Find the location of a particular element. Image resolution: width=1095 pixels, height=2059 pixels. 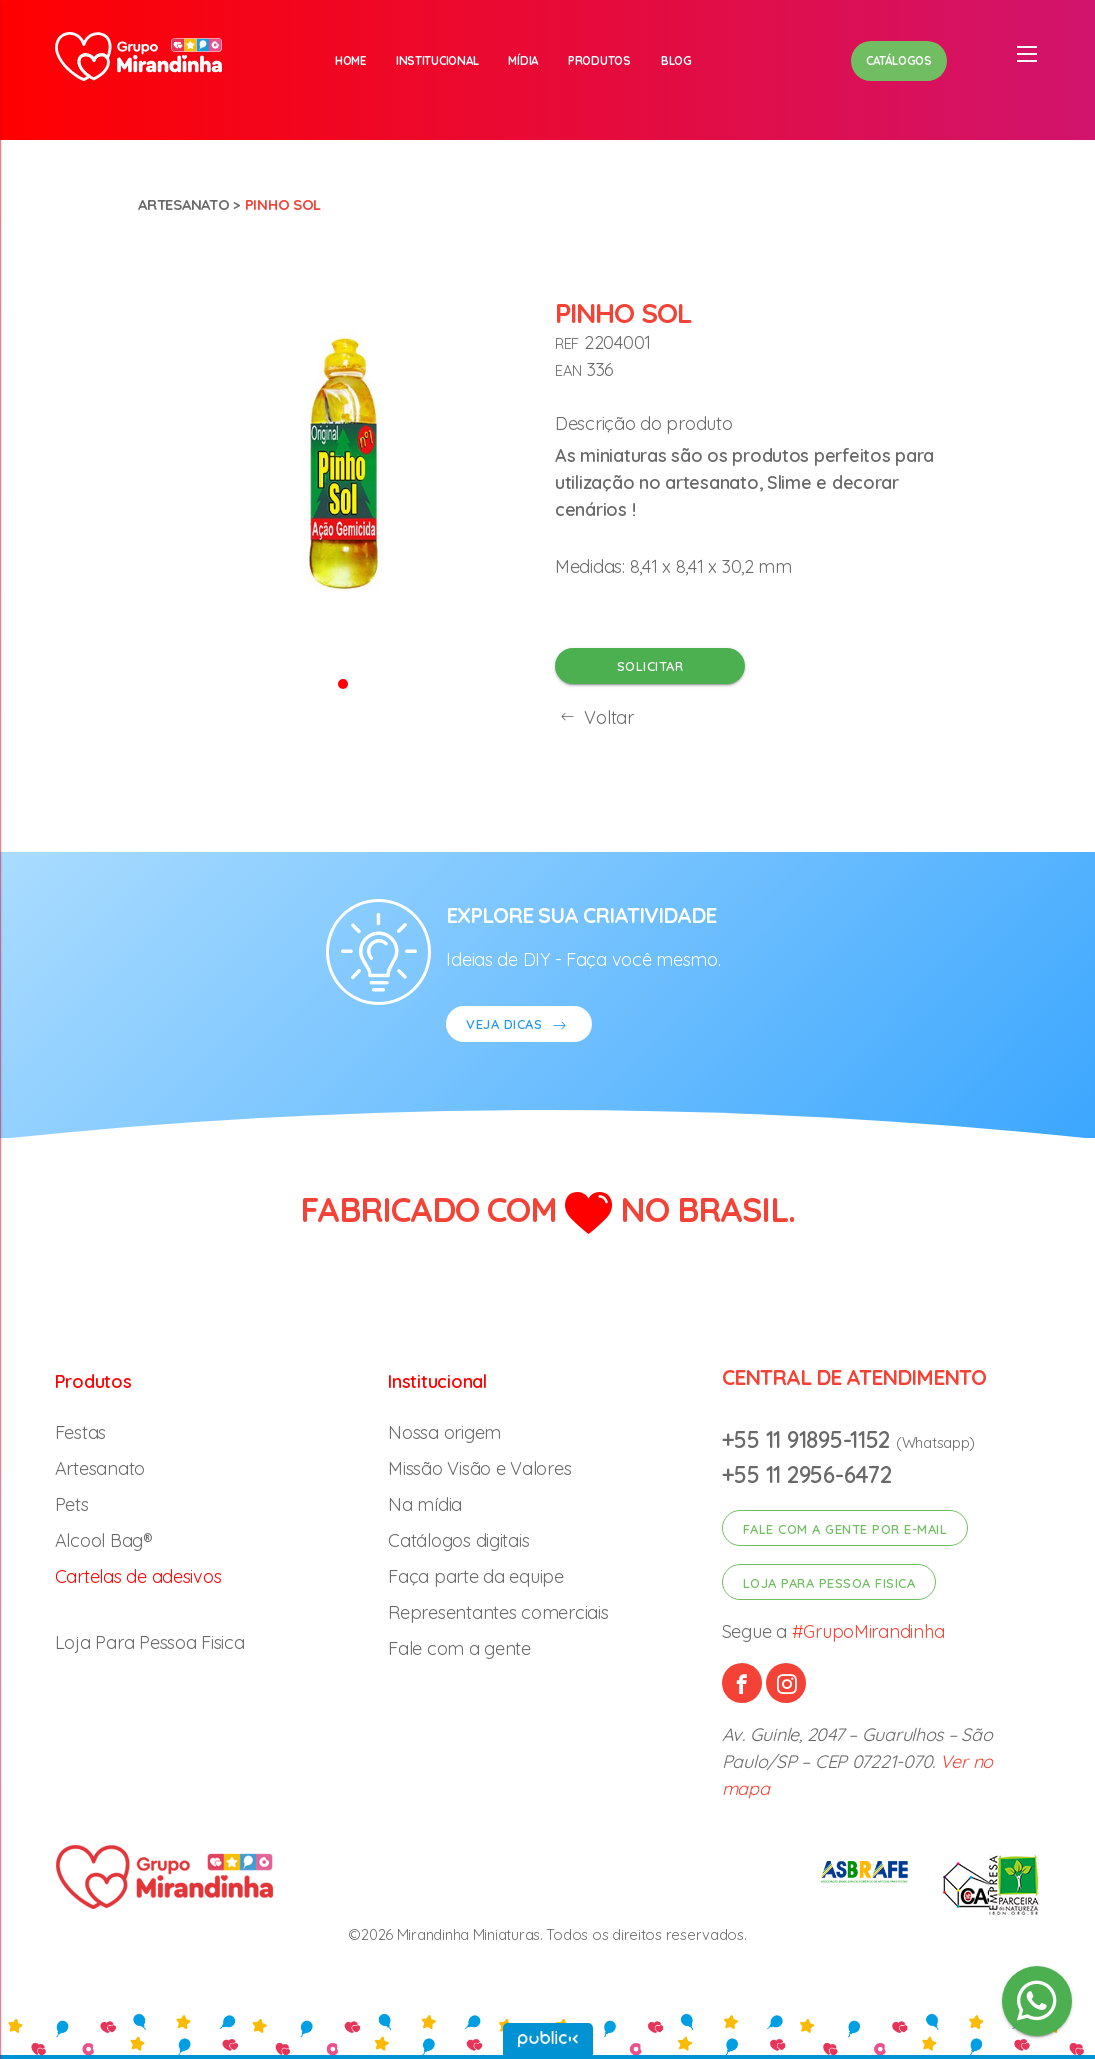

VEJA DICAS is located at coordinates (519, 1026).